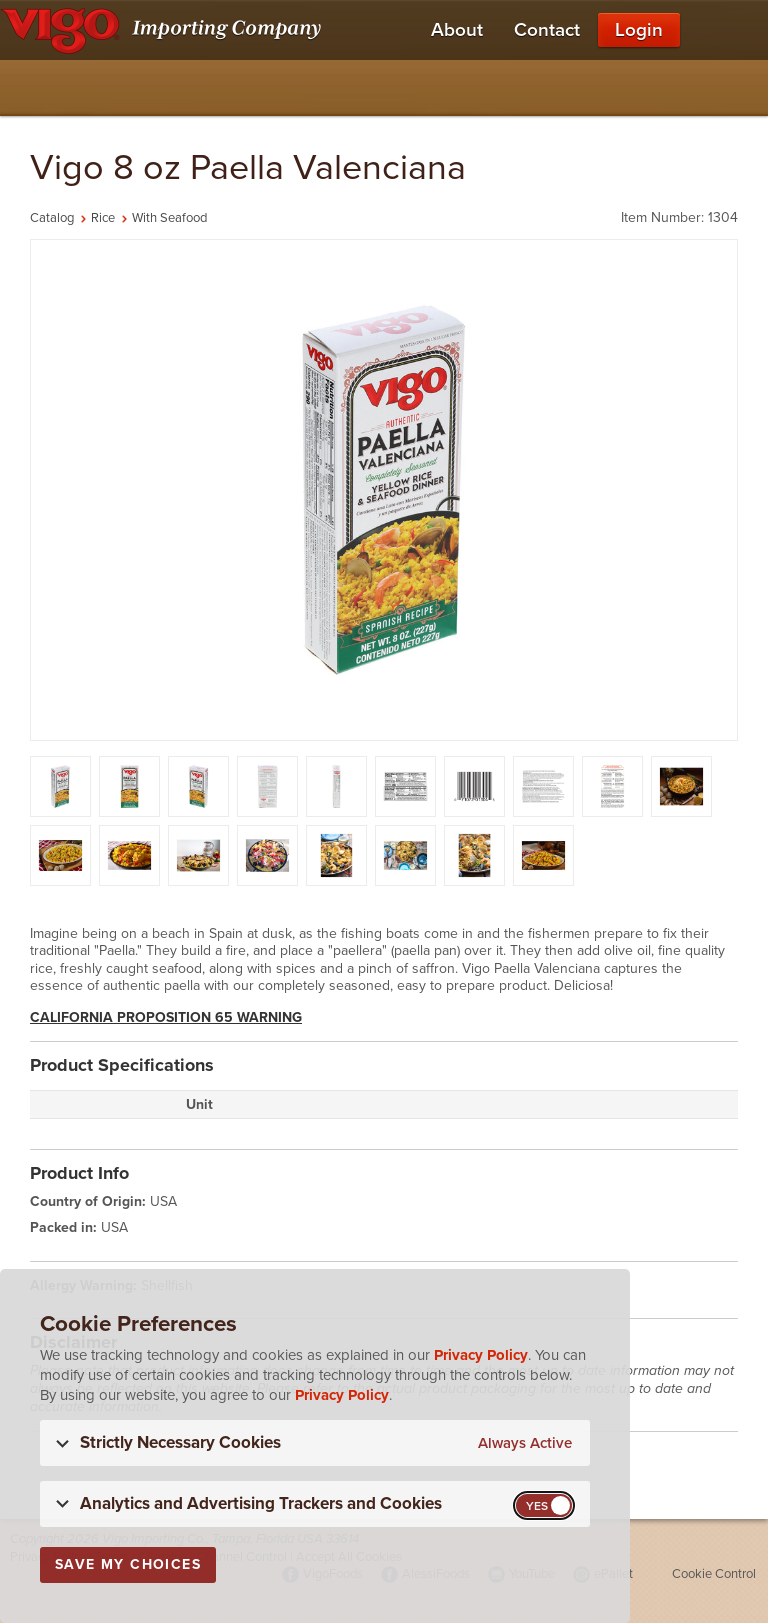  What do you see at coordinates (169, 218) in the screenshot?
I see `With Seafood` at bounding box center [169, 218].